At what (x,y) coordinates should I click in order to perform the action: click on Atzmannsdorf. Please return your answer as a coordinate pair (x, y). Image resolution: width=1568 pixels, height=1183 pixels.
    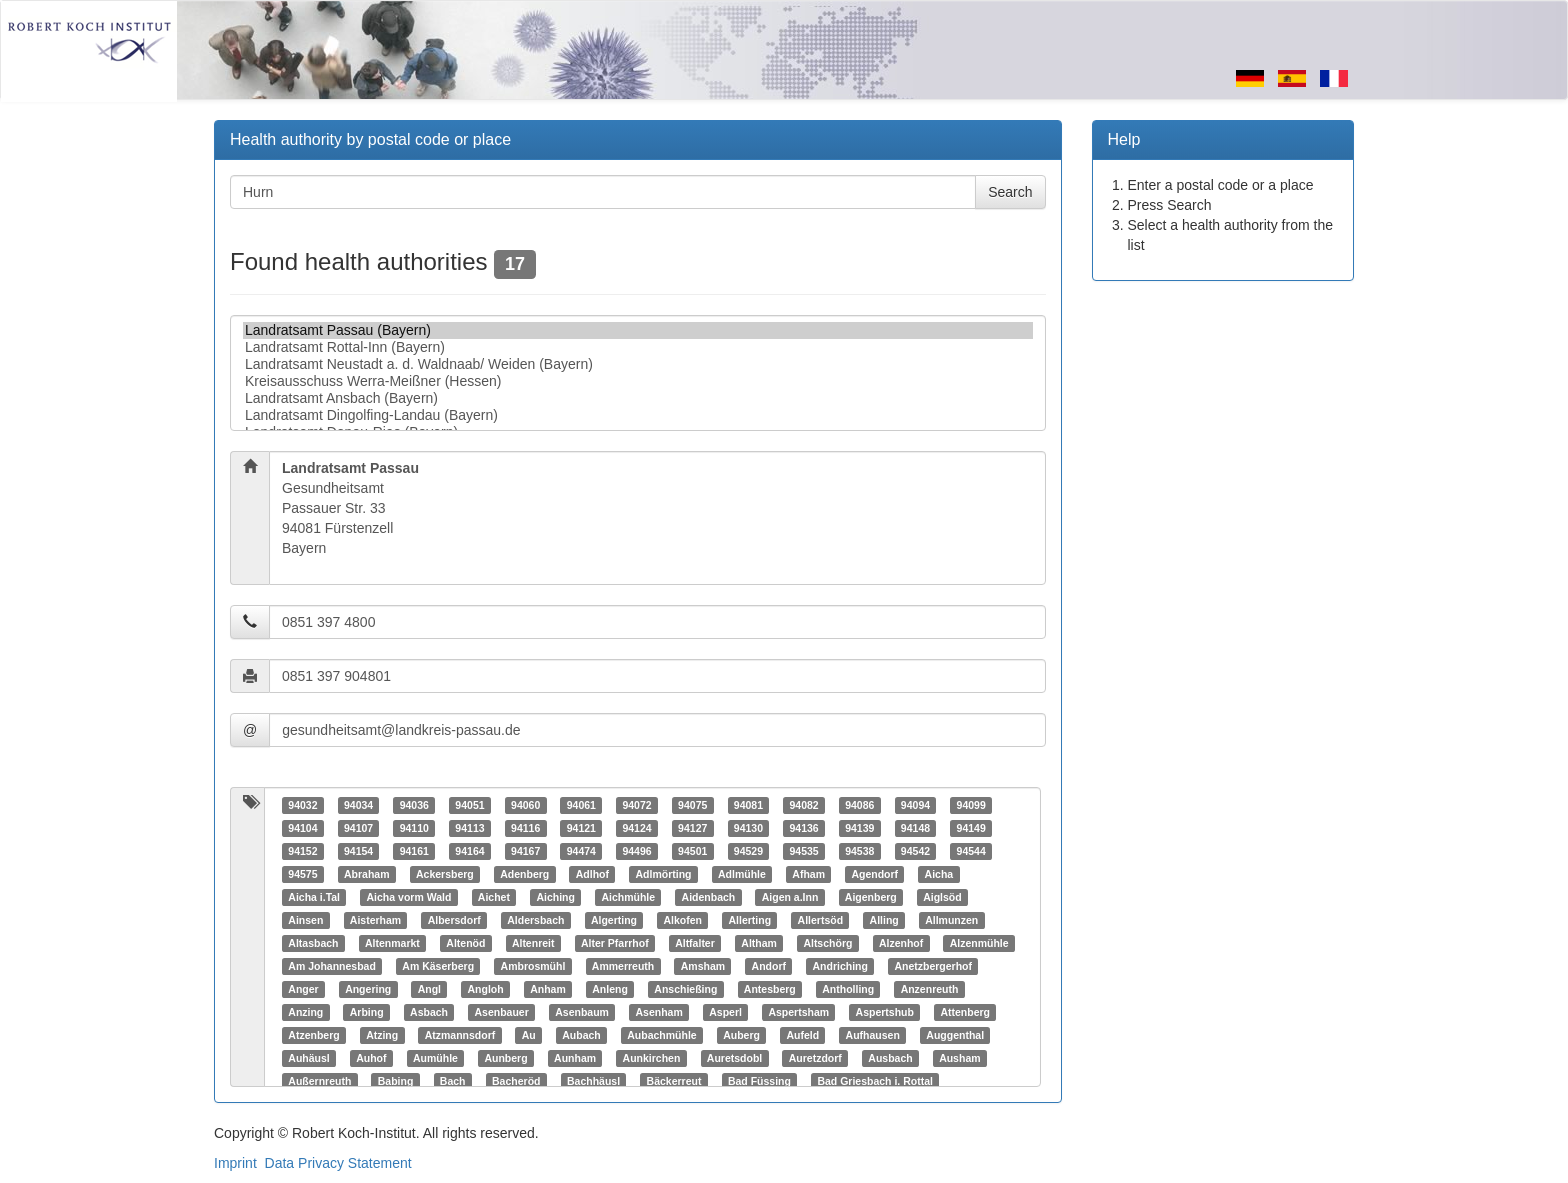
    Looking at the image, I should click on (460, 1035).